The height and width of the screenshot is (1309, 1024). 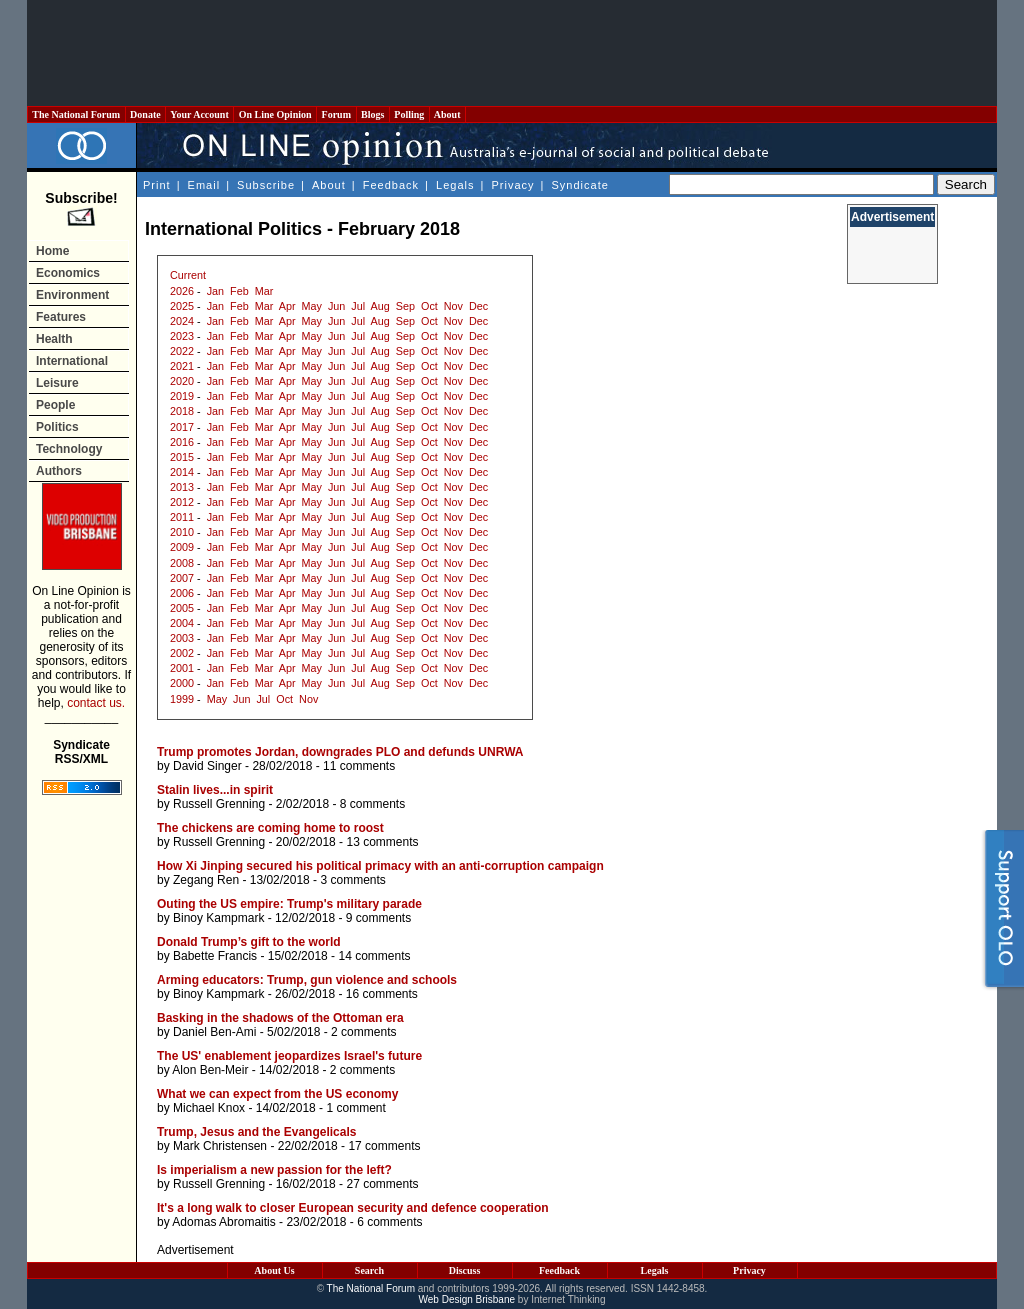 I want to click on Sep, so click(x=405, y=306).